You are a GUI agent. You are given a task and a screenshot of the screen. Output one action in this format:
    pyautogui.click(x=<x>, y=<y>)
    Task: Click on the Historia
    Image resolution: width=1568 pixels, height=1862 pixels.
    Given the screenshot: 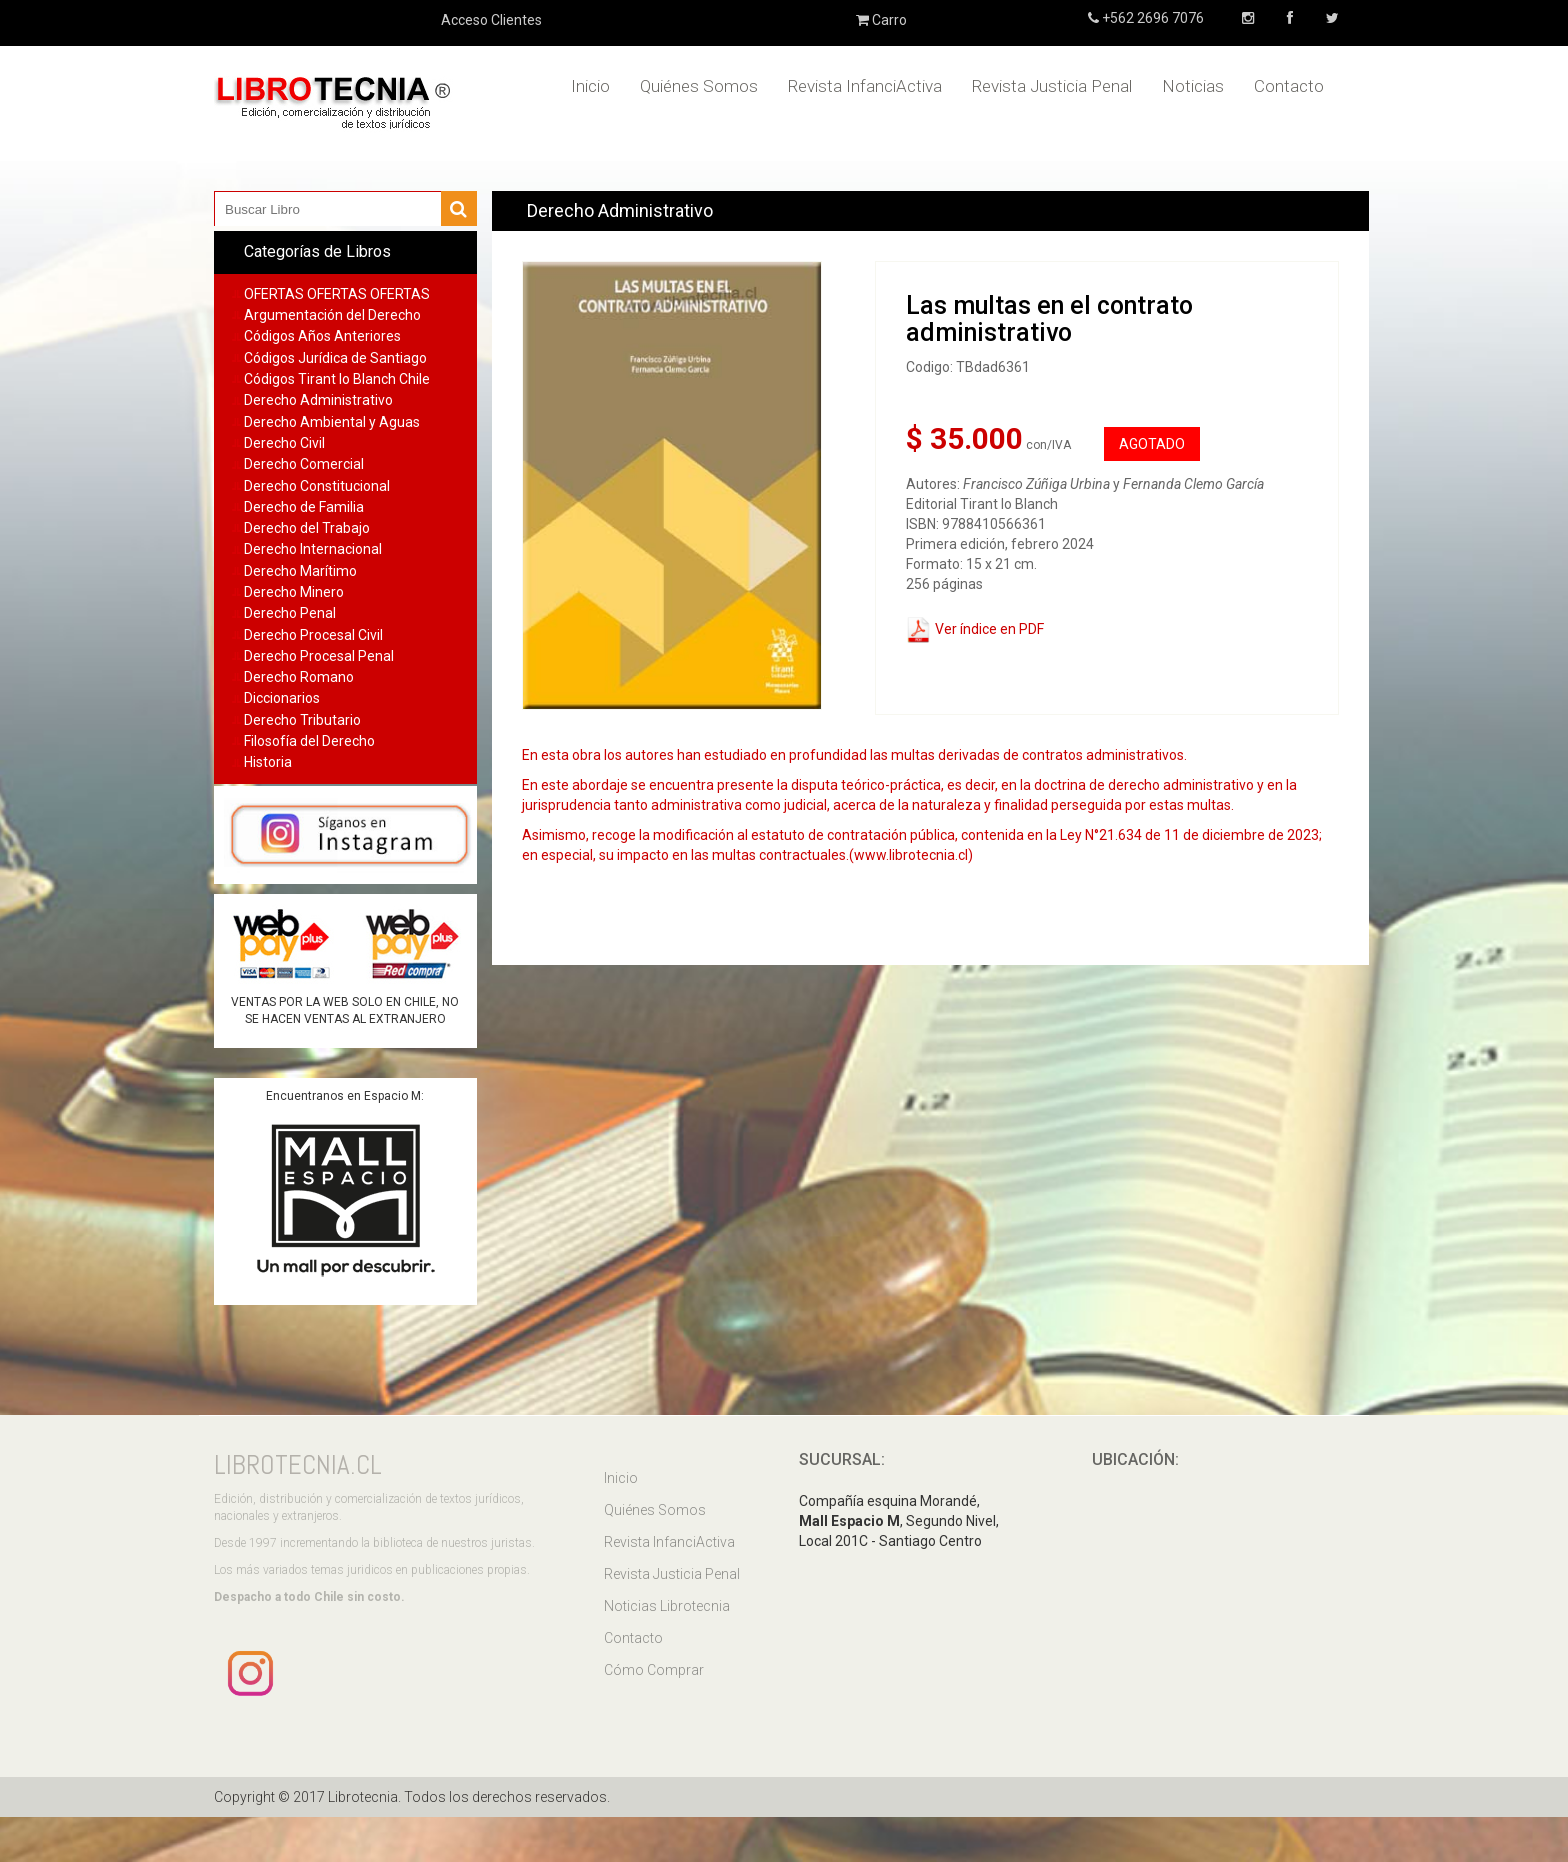 What is the action you would take?
    pyautogui.click(x=268, y=762)
    